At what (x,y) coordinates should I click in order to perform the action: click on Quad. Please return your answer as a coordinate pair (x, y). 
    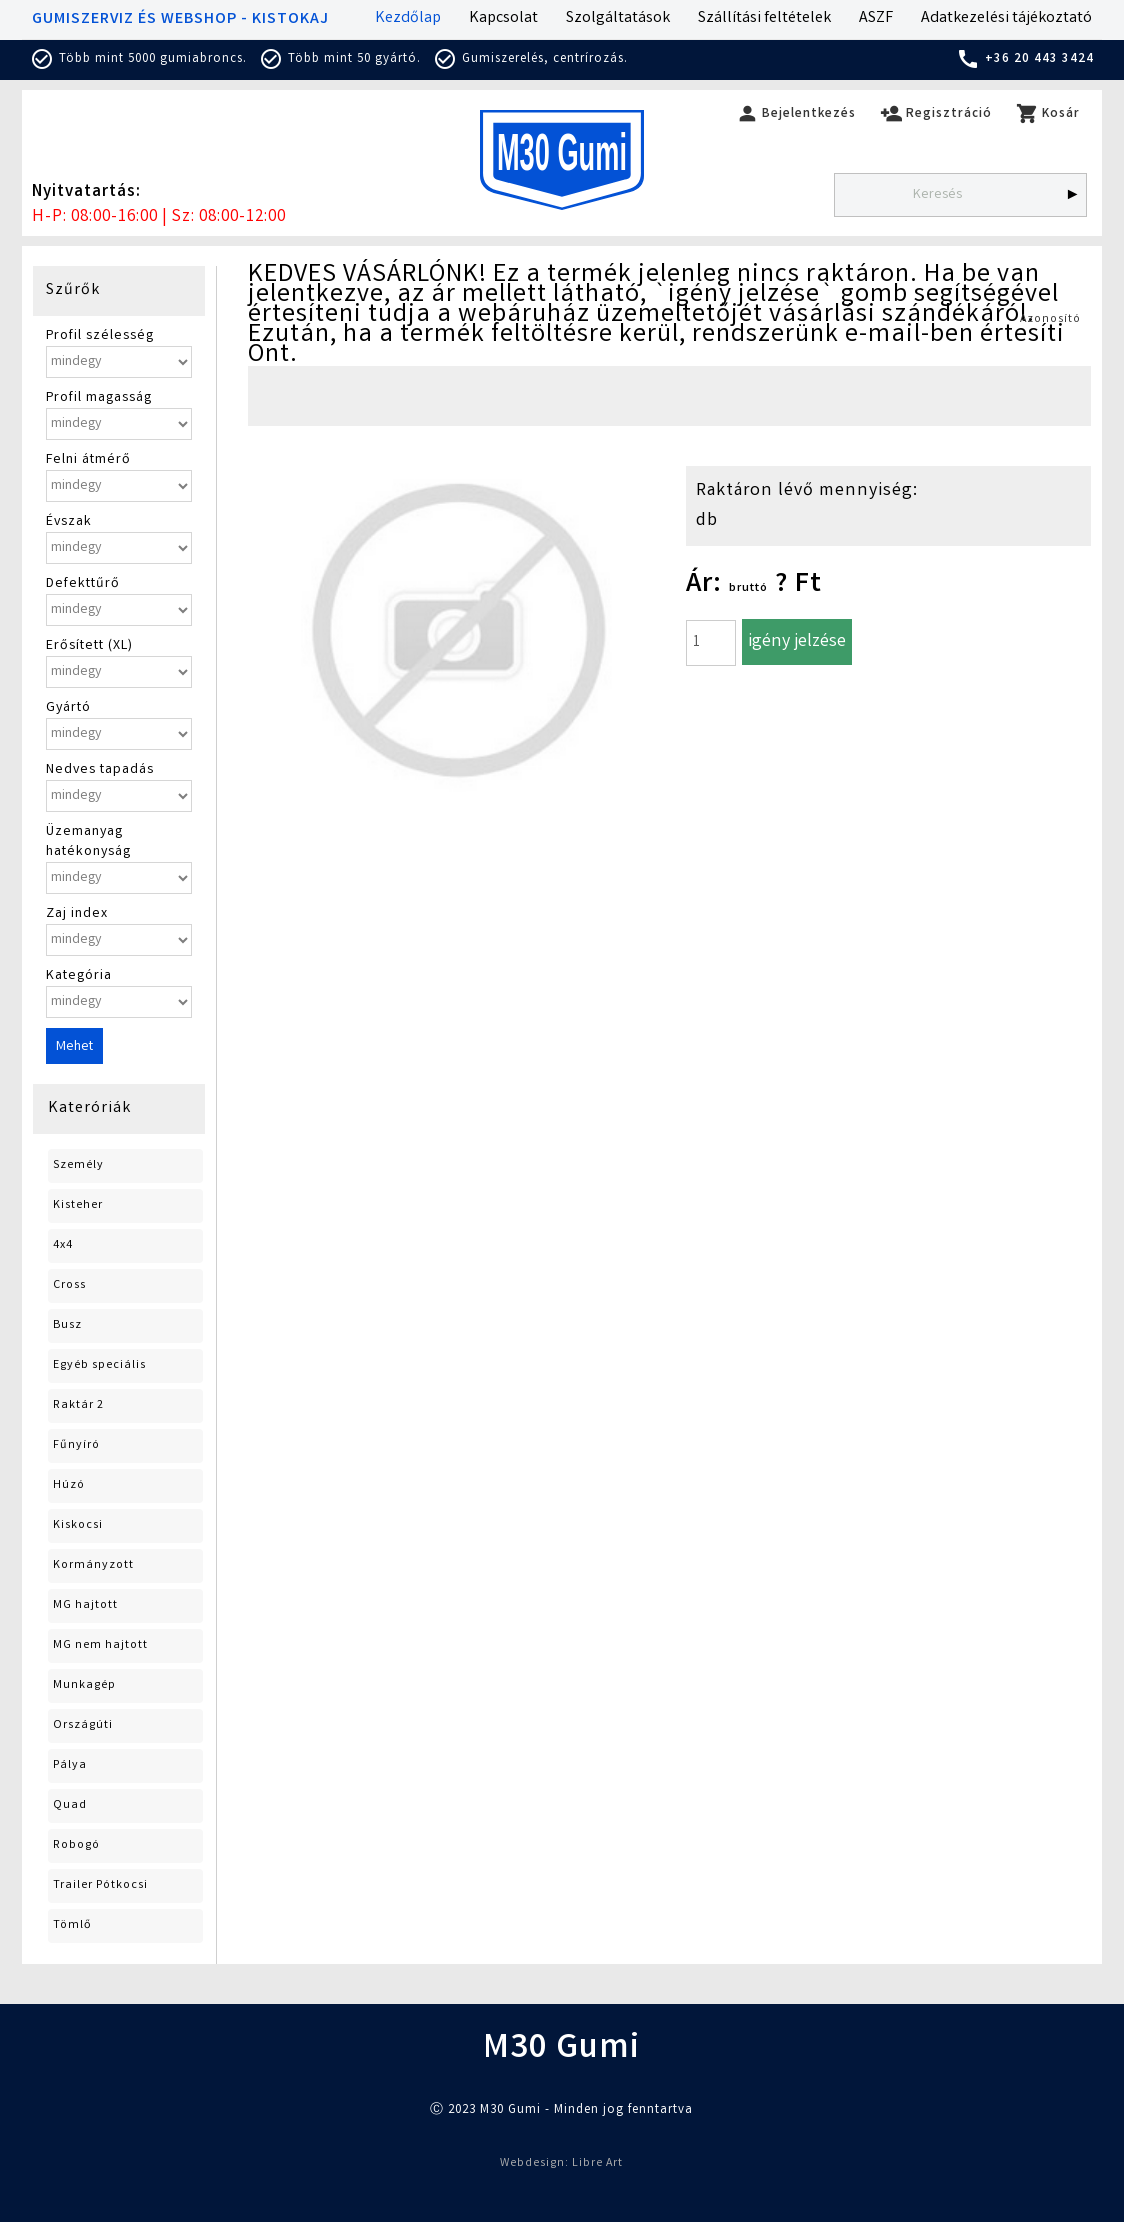
    Looking at the image, I should click on (70, 1805).